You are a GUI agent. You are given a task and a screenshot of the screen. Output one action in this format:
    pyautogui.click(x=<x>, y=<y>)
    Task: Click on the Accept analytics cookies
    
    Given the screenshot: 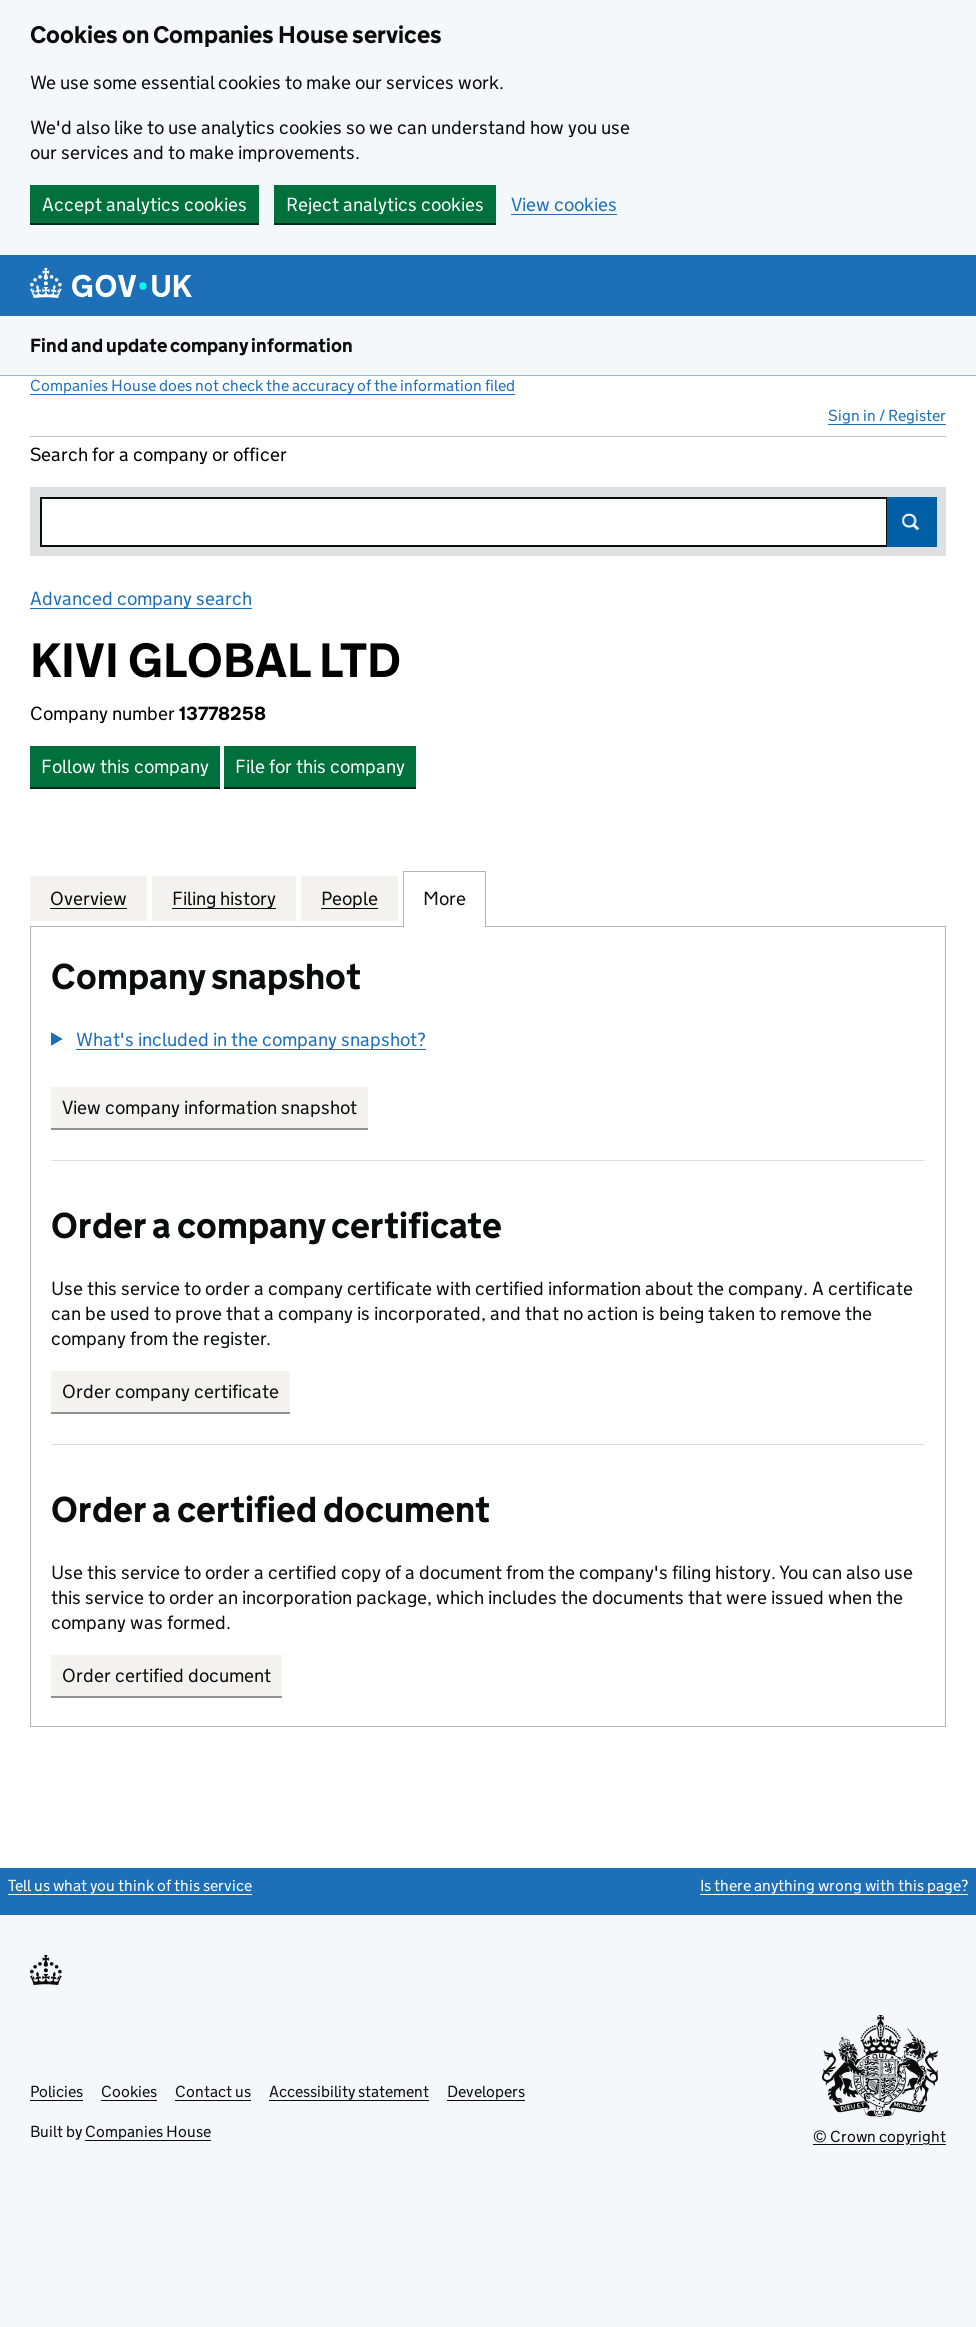 What is the action you would take?
    pyautogui.click(x=144, y=204)
    